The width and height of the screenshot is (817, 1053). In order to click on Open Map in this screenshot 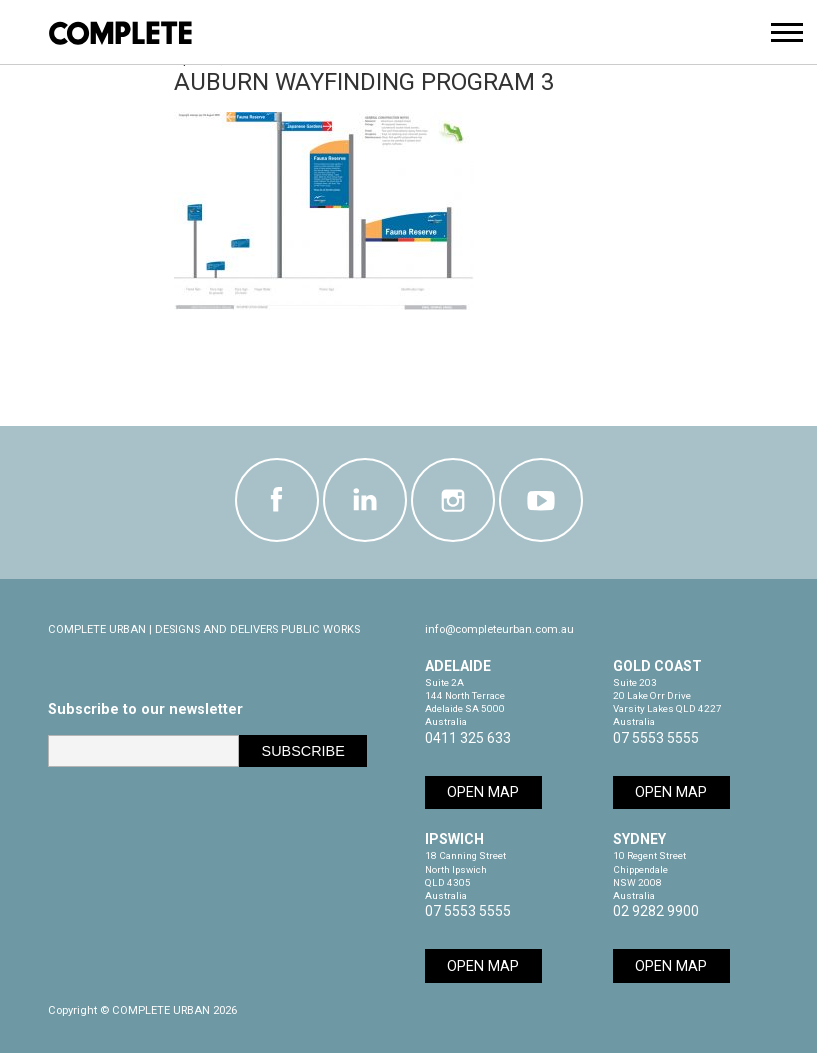, I will do `click(483, 792)`.